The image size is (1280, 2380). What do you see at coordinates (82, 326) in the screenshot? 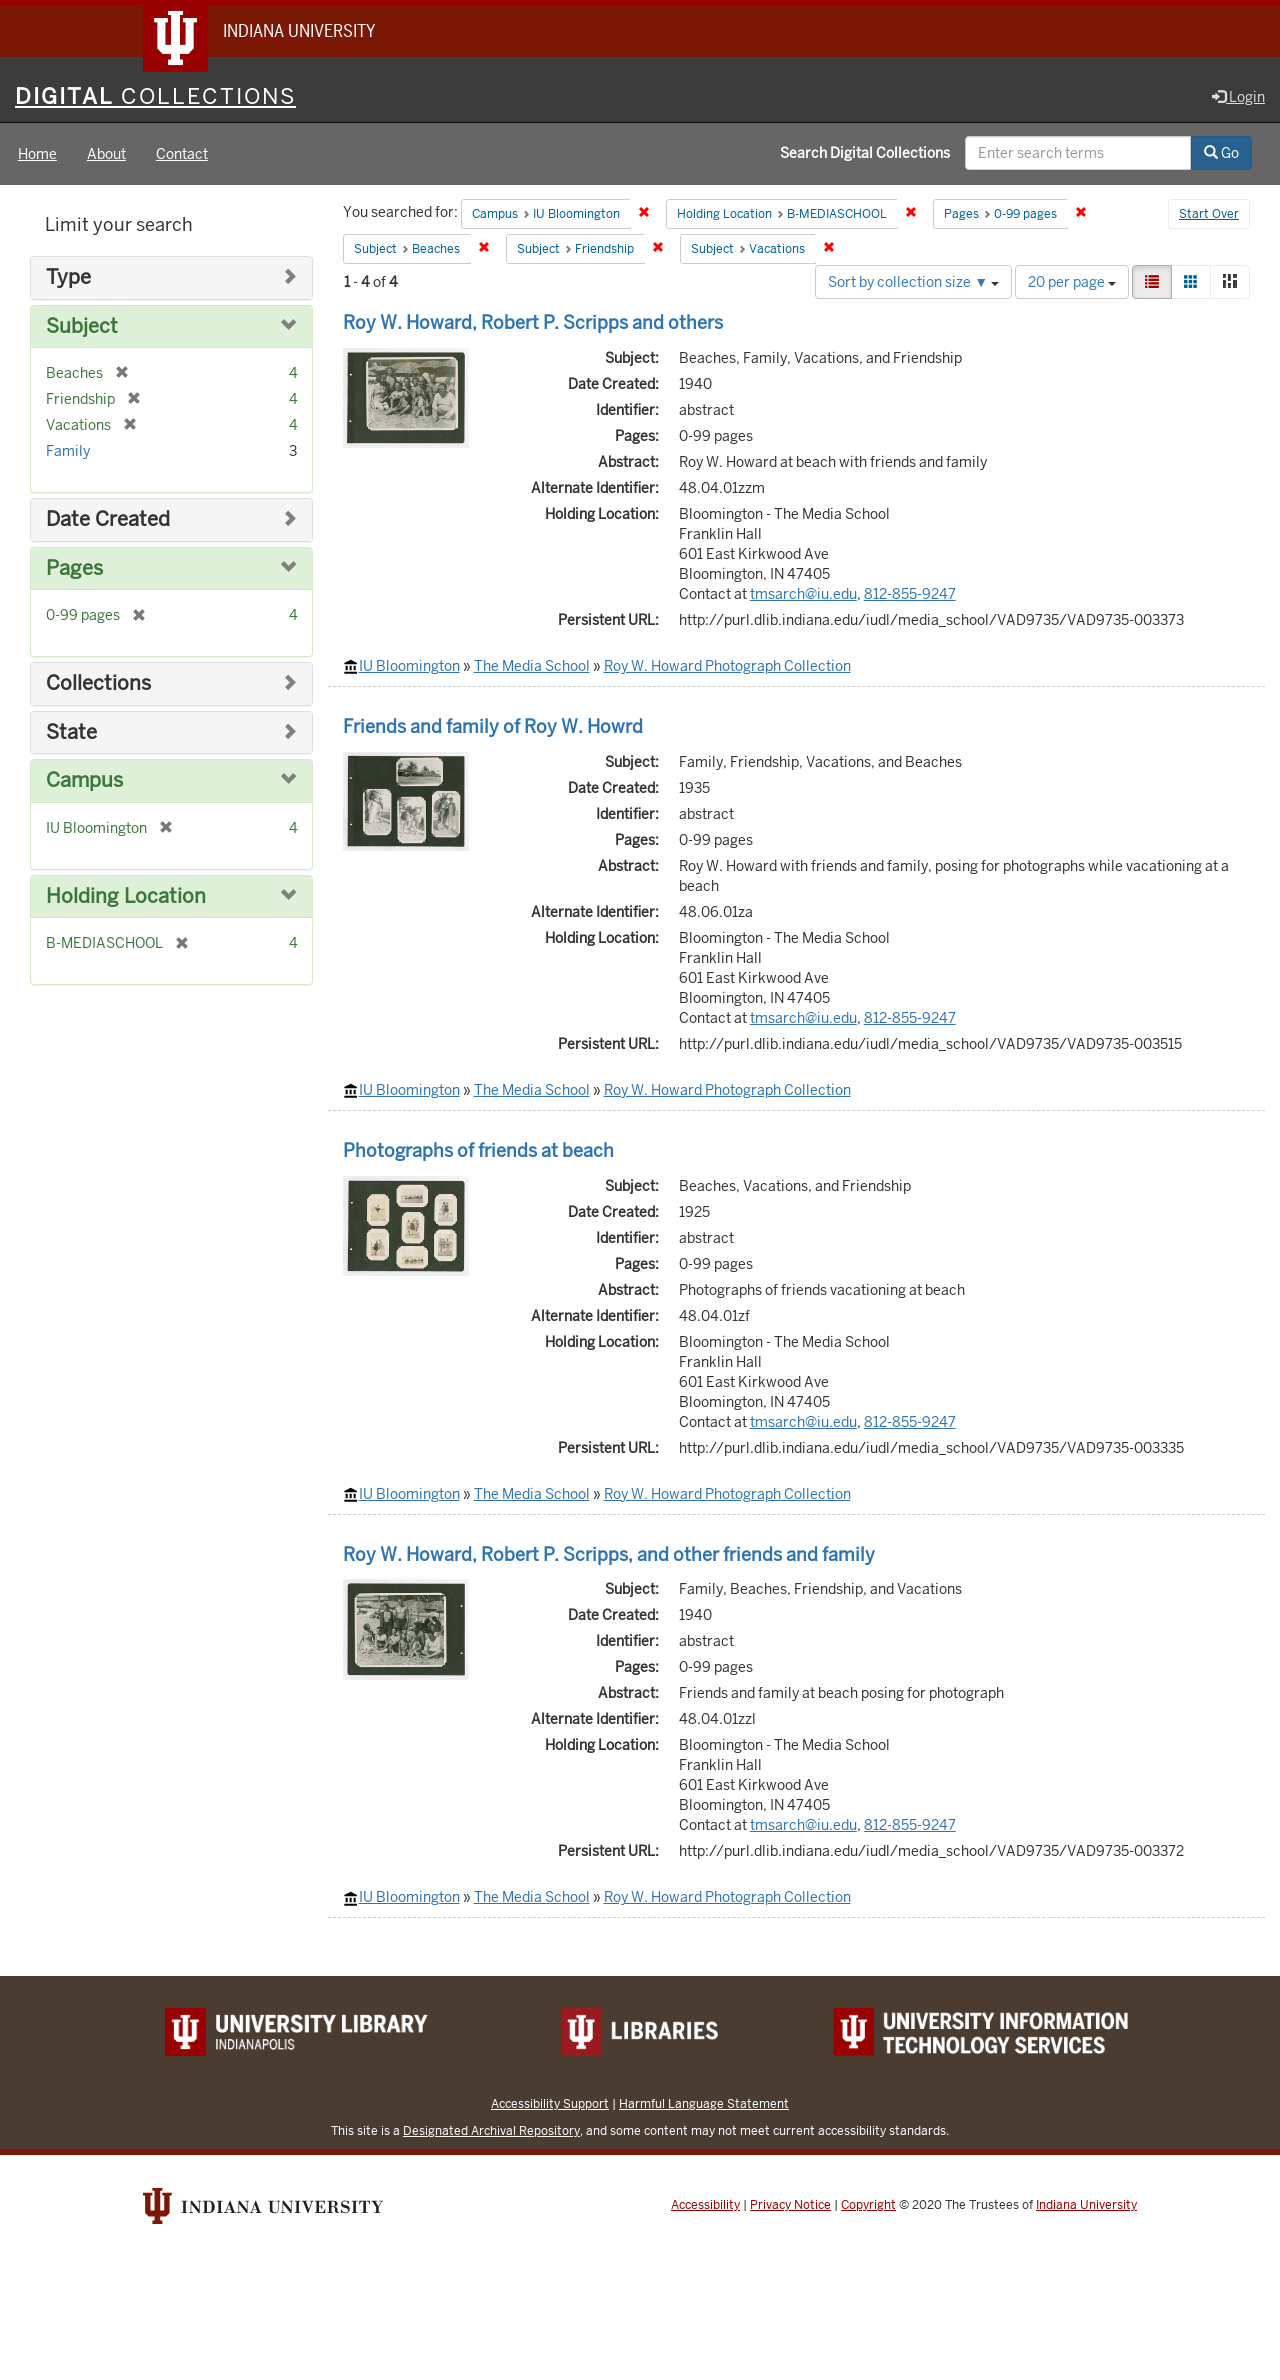
I see `Subject` at bounding box center [82, 326].